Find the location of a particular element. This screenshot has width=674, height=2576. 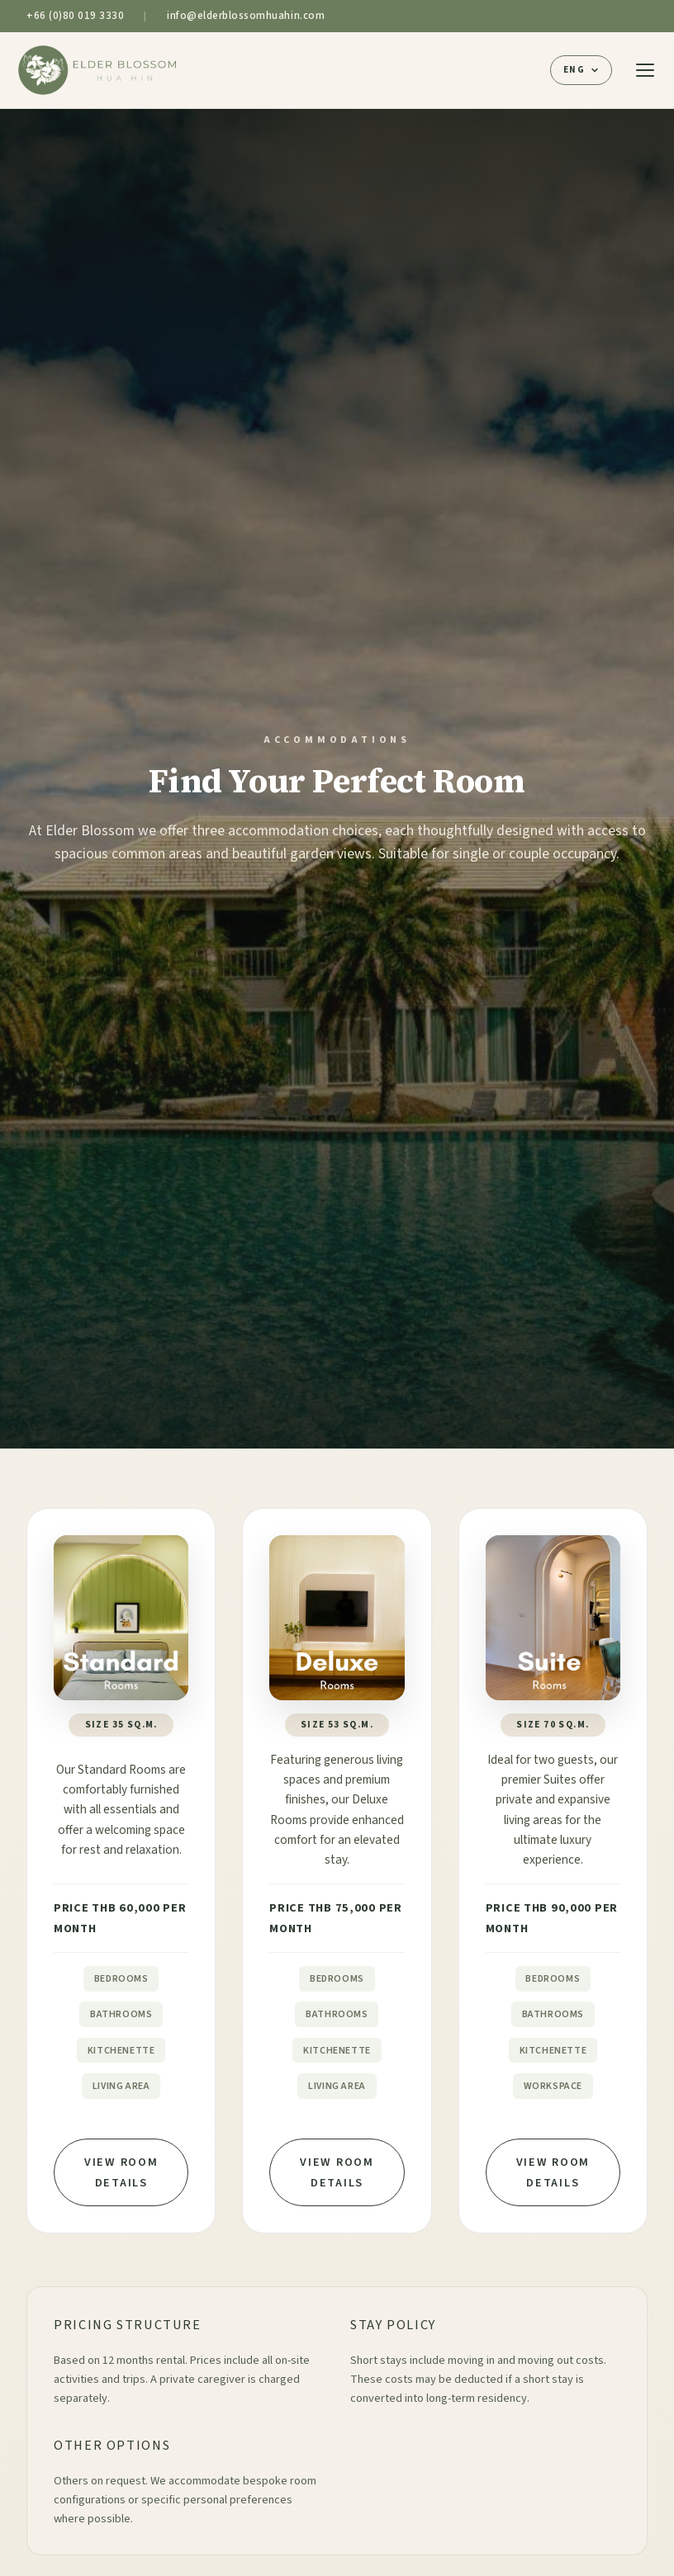

info@elderblossomhuahin.com is located at coordinates (246, 15).